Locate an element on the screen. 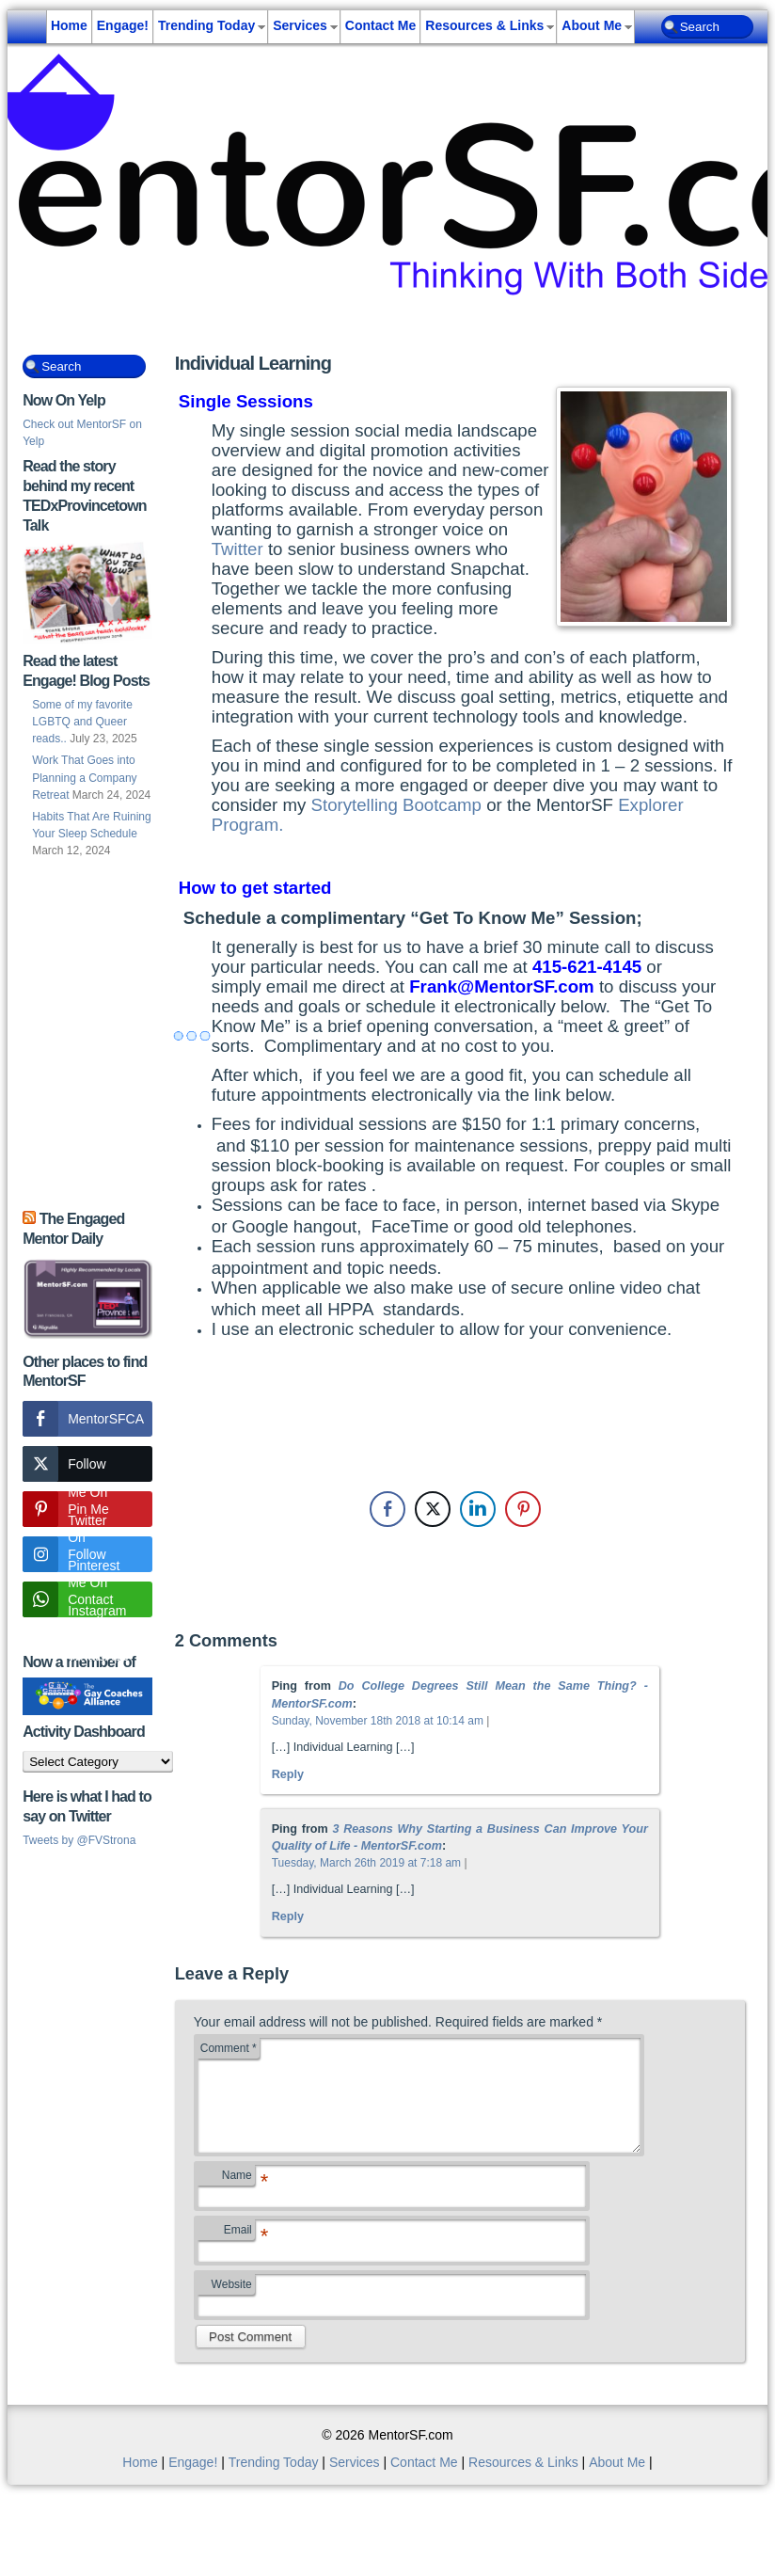 This screenshot has width=775, height=2576. [LinkedIn Share] is located at coordinates (478, 1509).